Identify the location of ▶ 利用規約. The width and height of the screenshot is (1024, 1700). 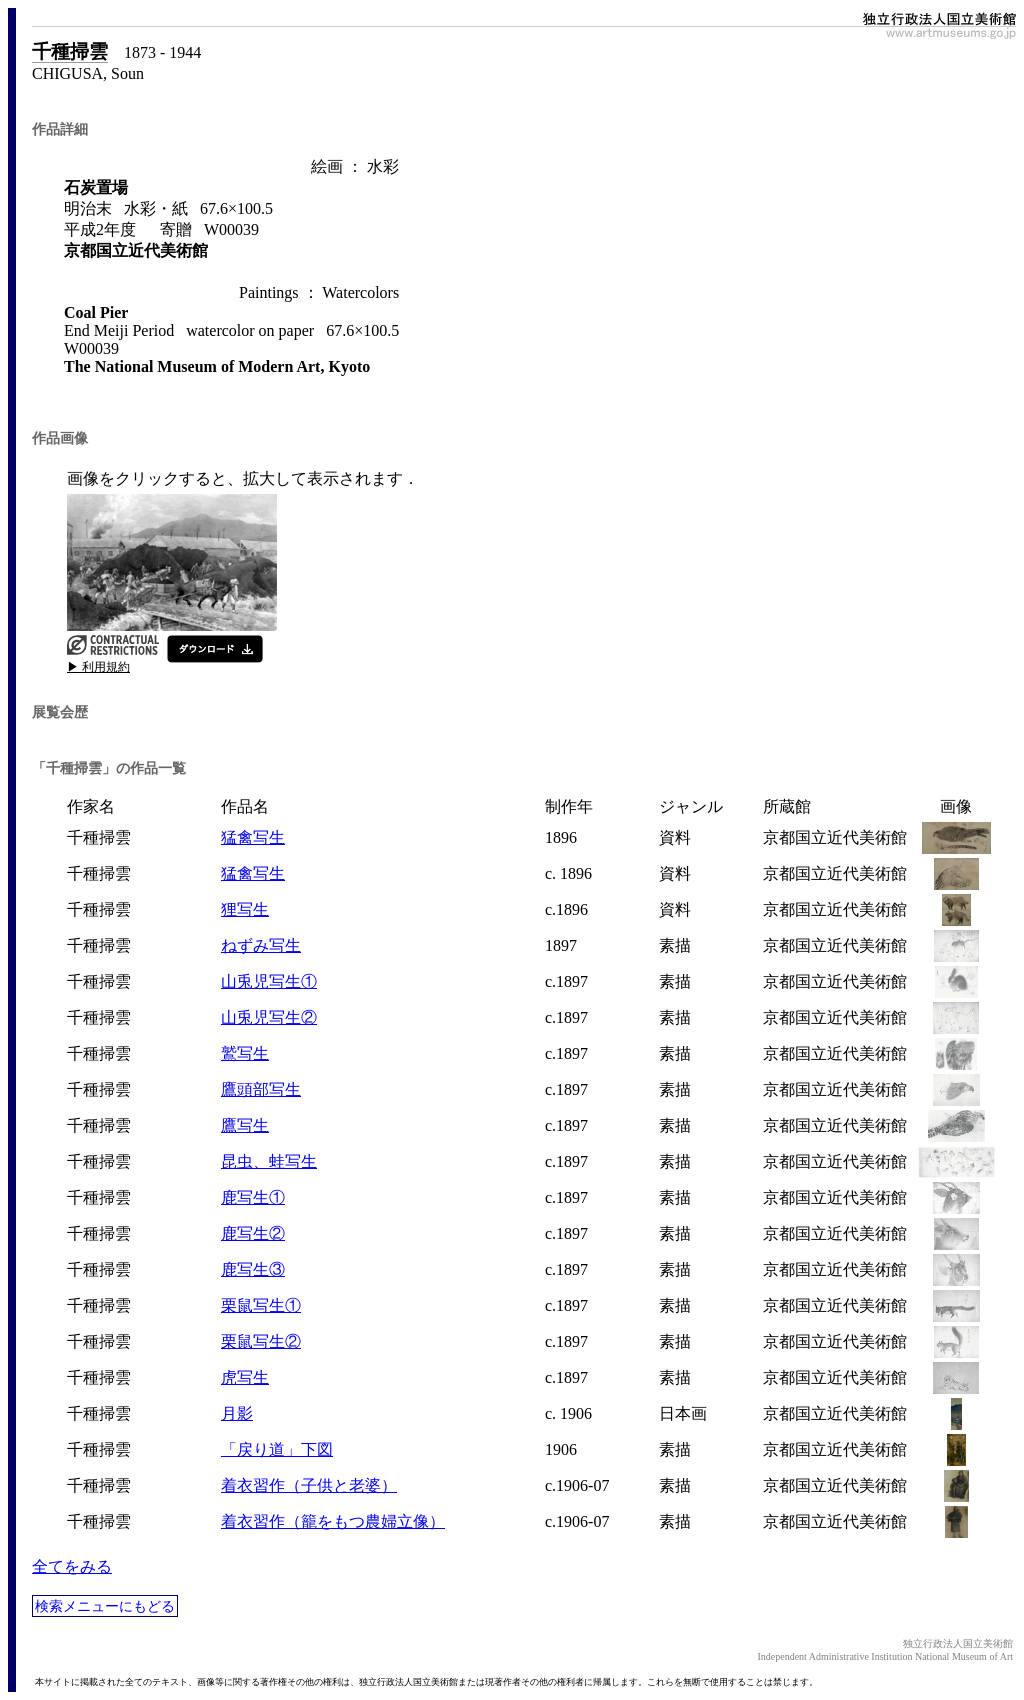
(98, 667).